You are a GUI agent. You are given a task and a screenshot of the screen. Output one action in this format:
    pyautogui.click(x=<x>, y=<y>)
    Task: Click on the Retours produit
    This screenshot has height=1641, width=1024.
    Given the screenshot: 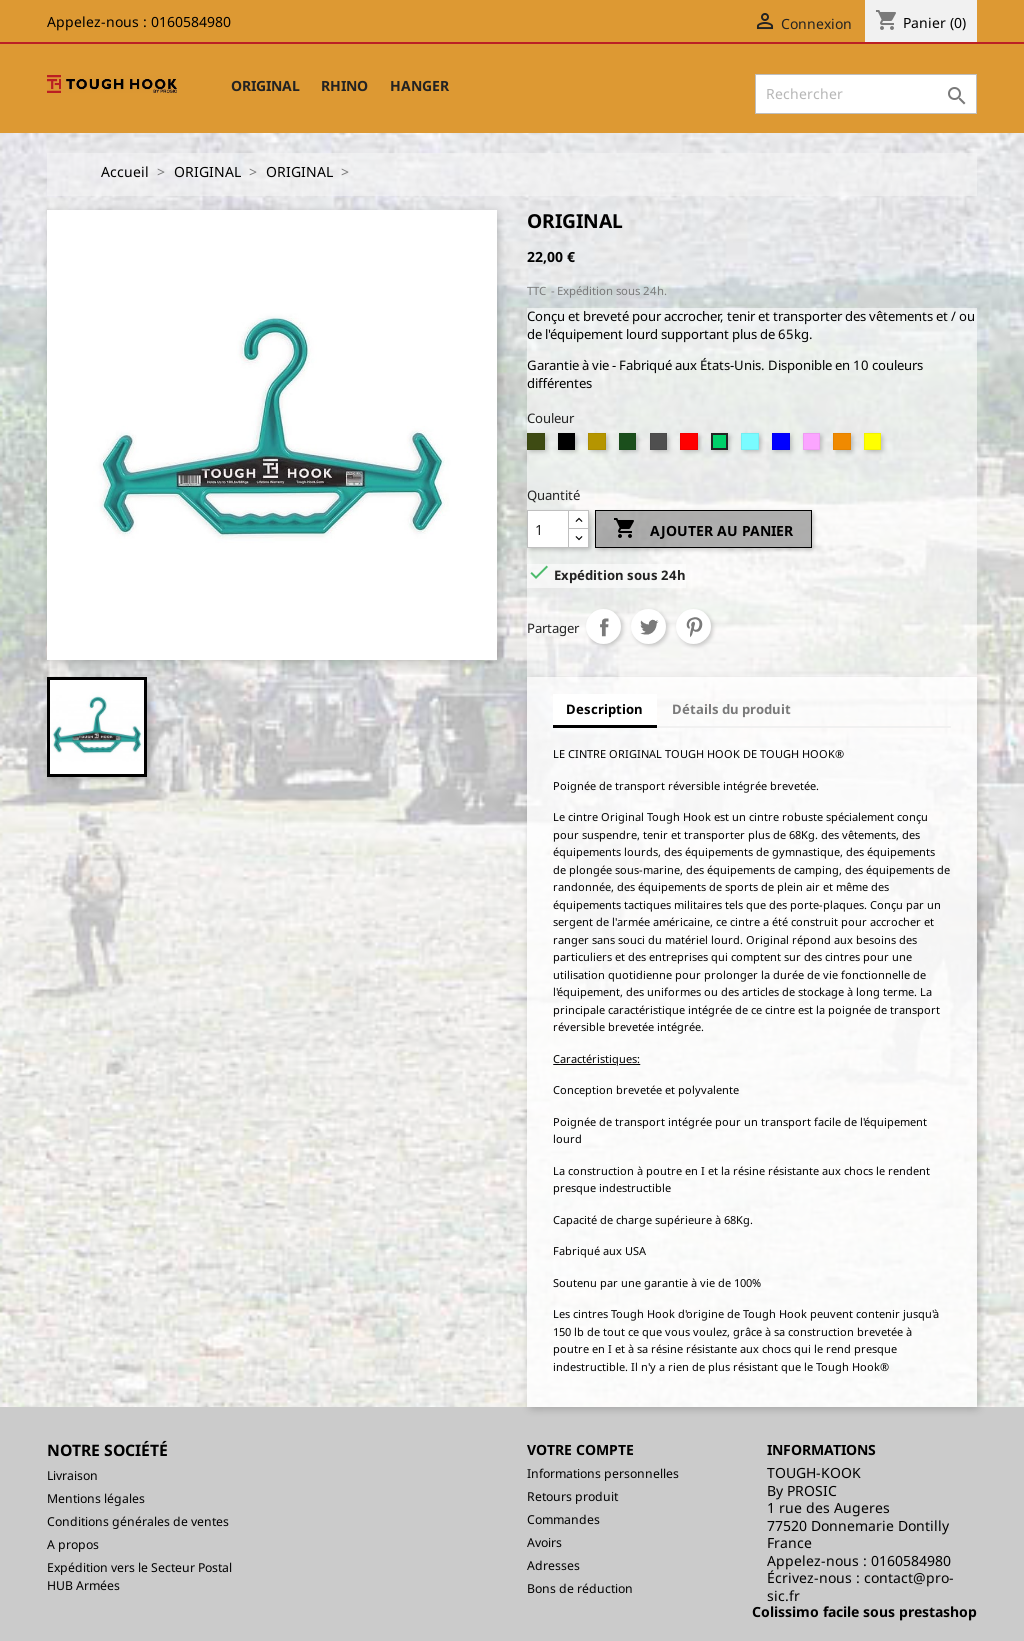 What is the action you would take?
    pyautogui.click(x=572, y=1496)
    